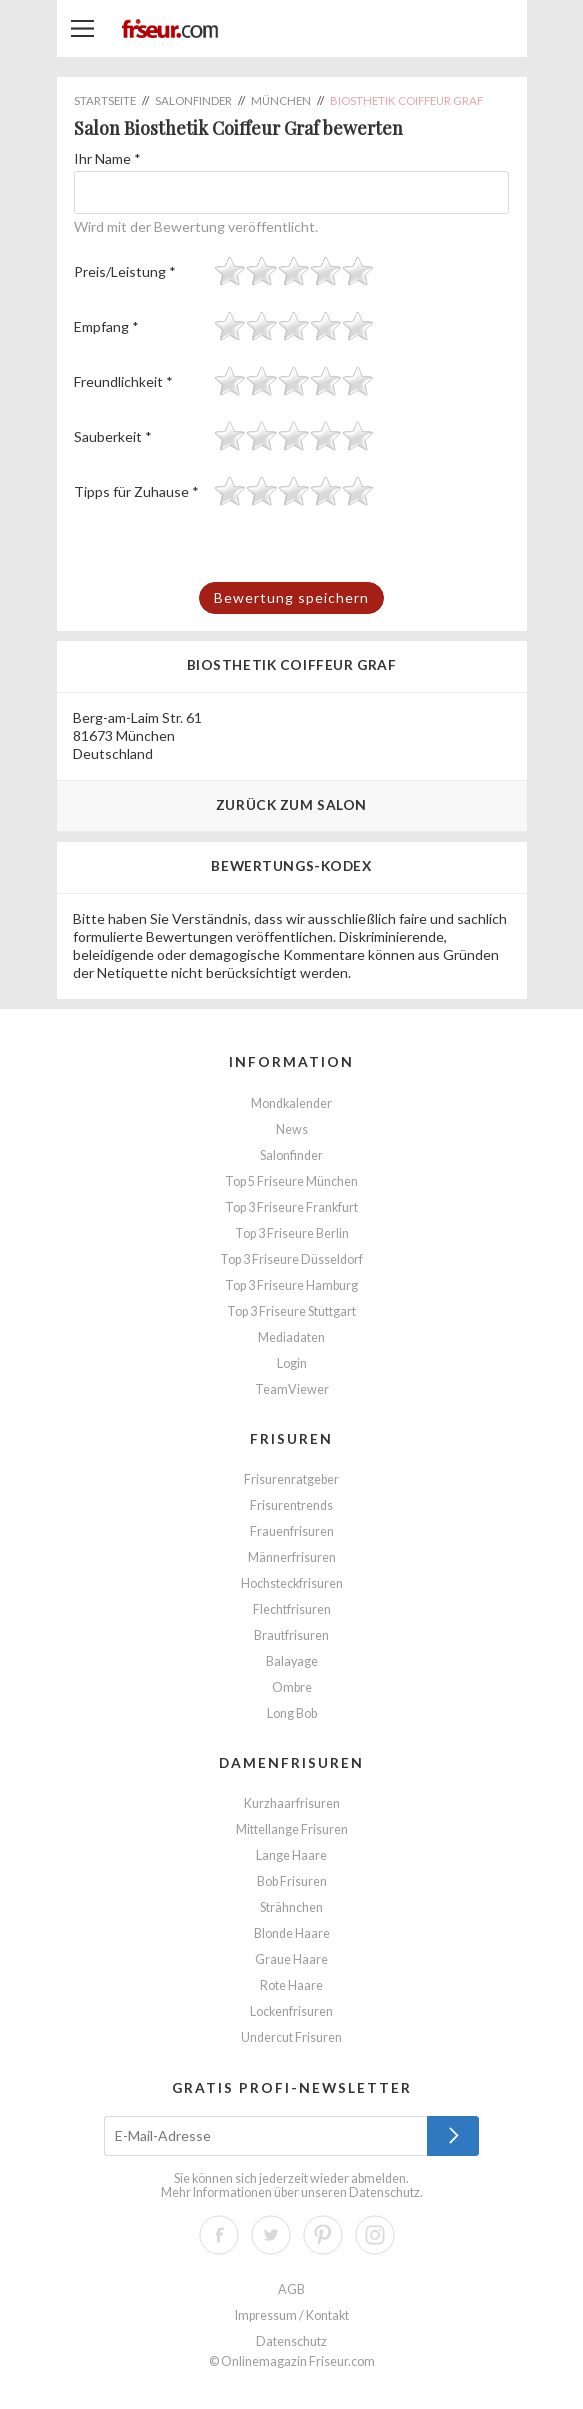 The width and height of the screenshot is (583, 2409). Describe the element at coordinates (291, 804) in the screenshot. I see `Zurück zum Salon` at that location.